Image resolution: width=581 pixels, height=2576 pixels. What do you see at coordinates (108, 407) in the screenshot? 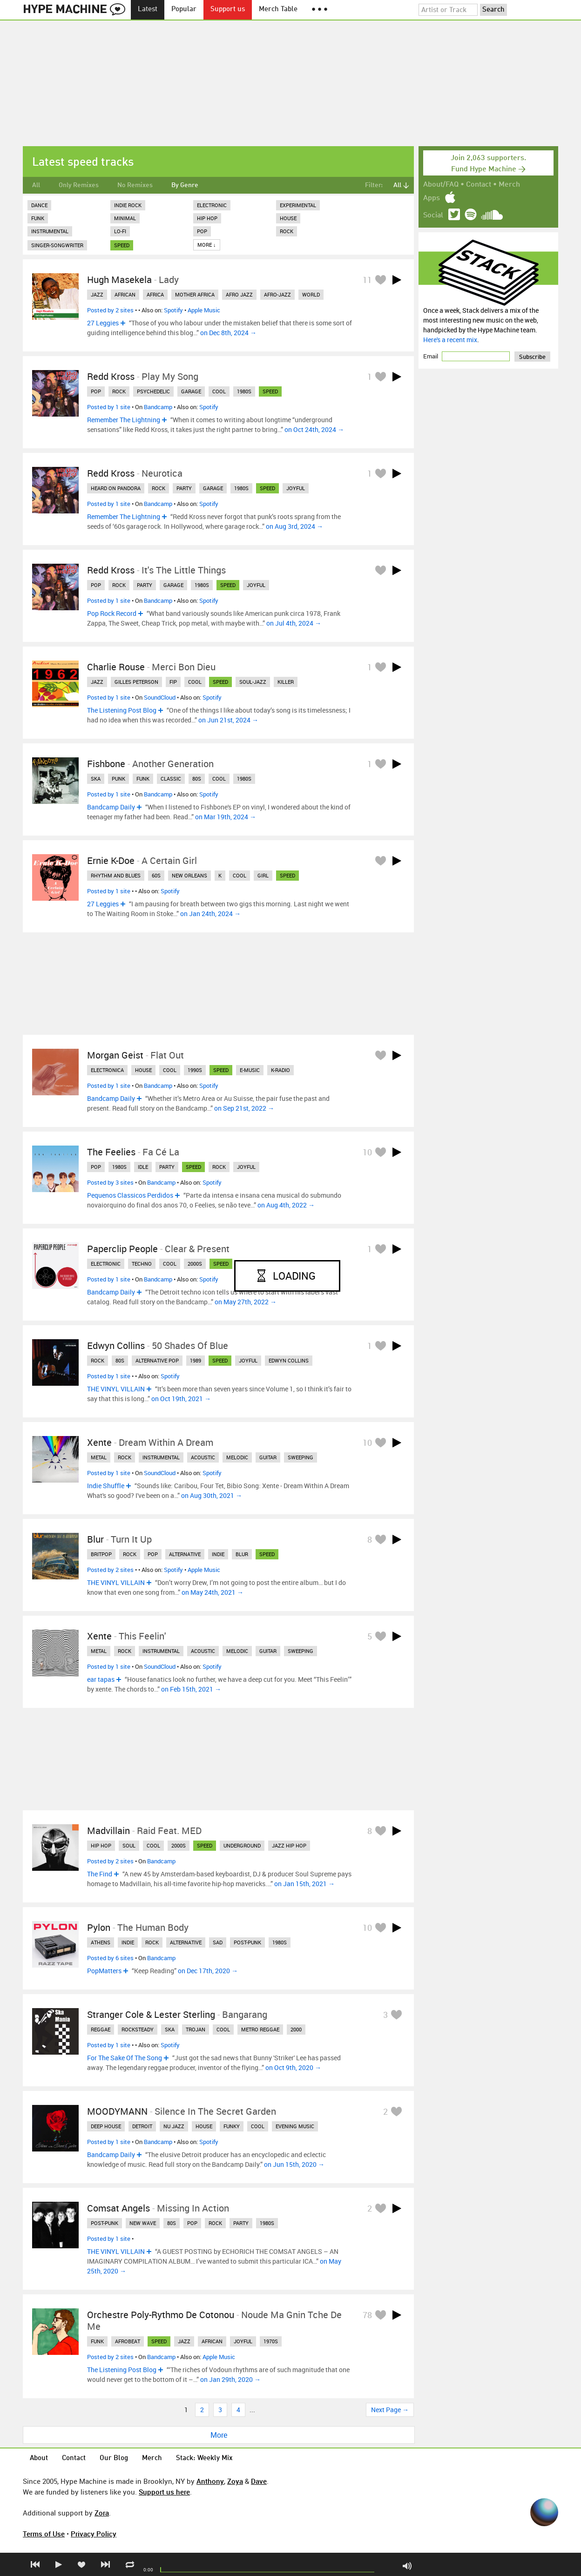
I see `Posted by 1 site` at bounding box center [108, 407].